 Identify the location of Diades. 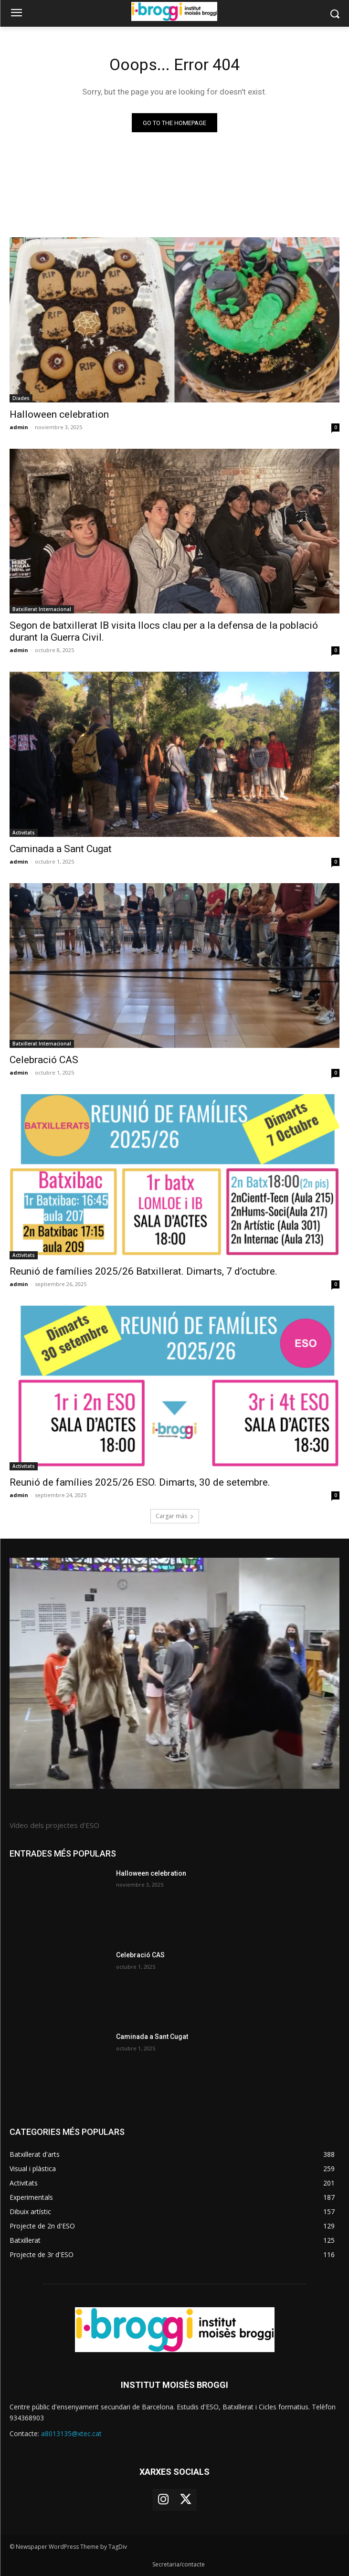
(21, 398).